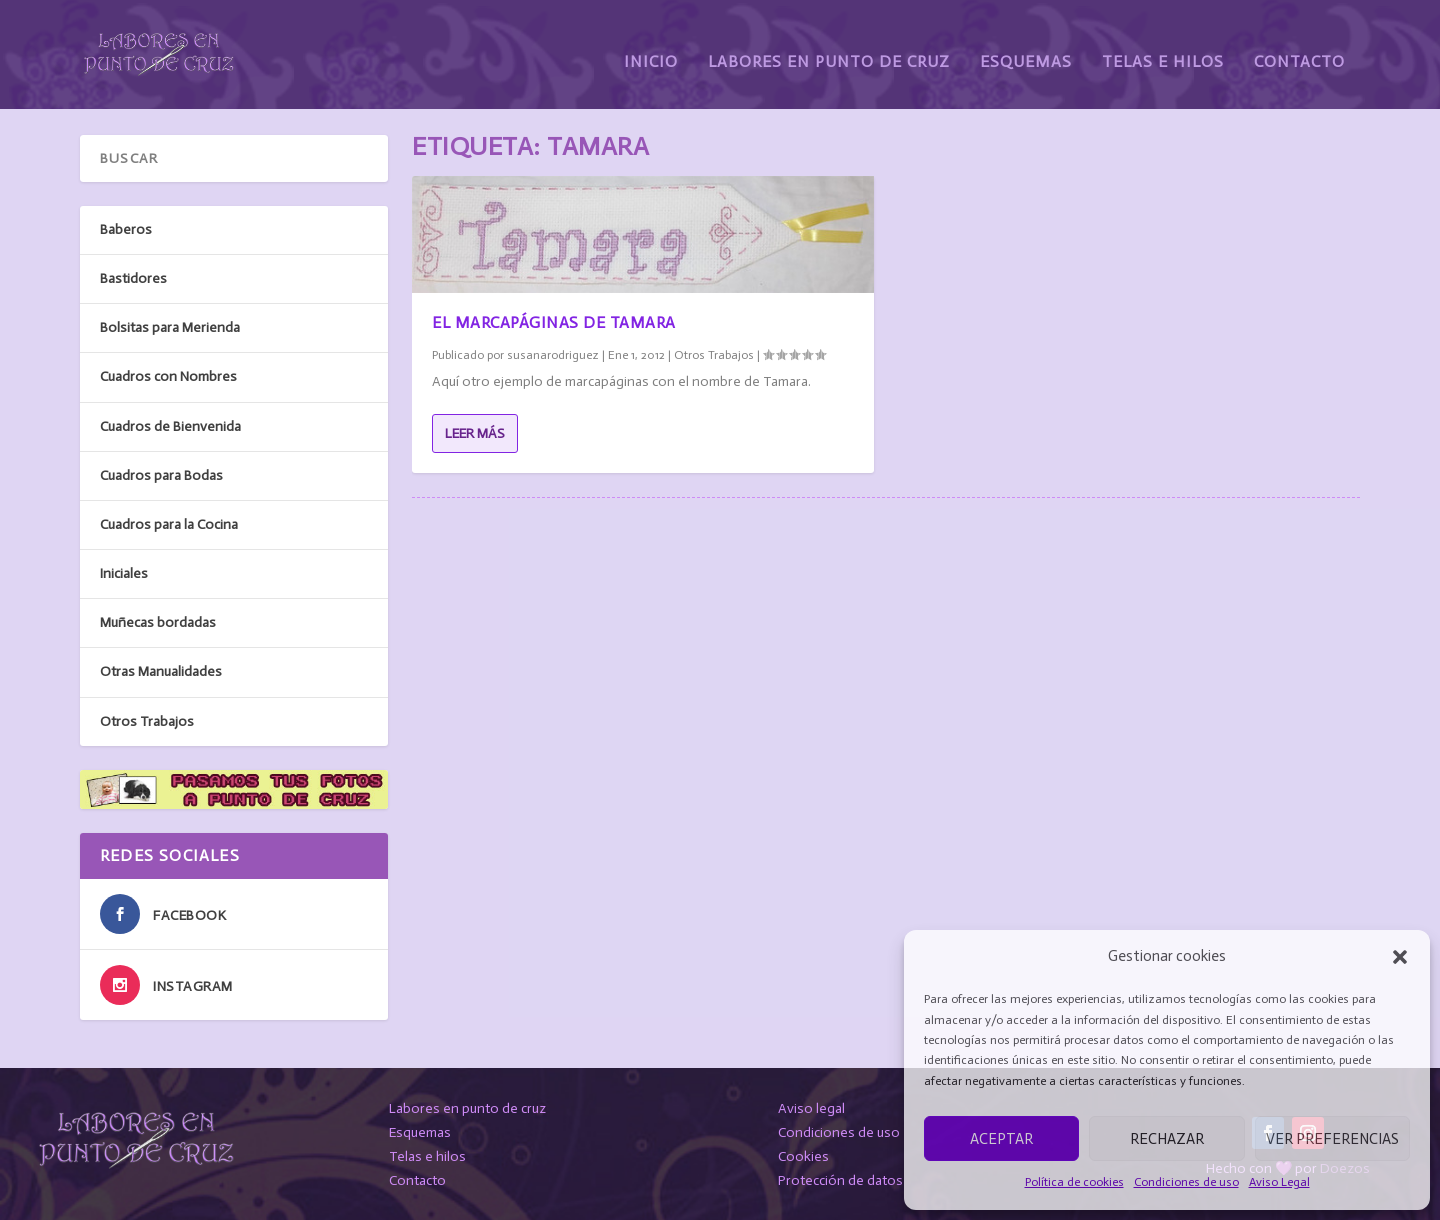 The width and height of the screenshot is (1440, 1220). What do you see at coordinates (1026, 47) in the screenshot?
I see `Esquemas` at bounding box center [1026, 47].